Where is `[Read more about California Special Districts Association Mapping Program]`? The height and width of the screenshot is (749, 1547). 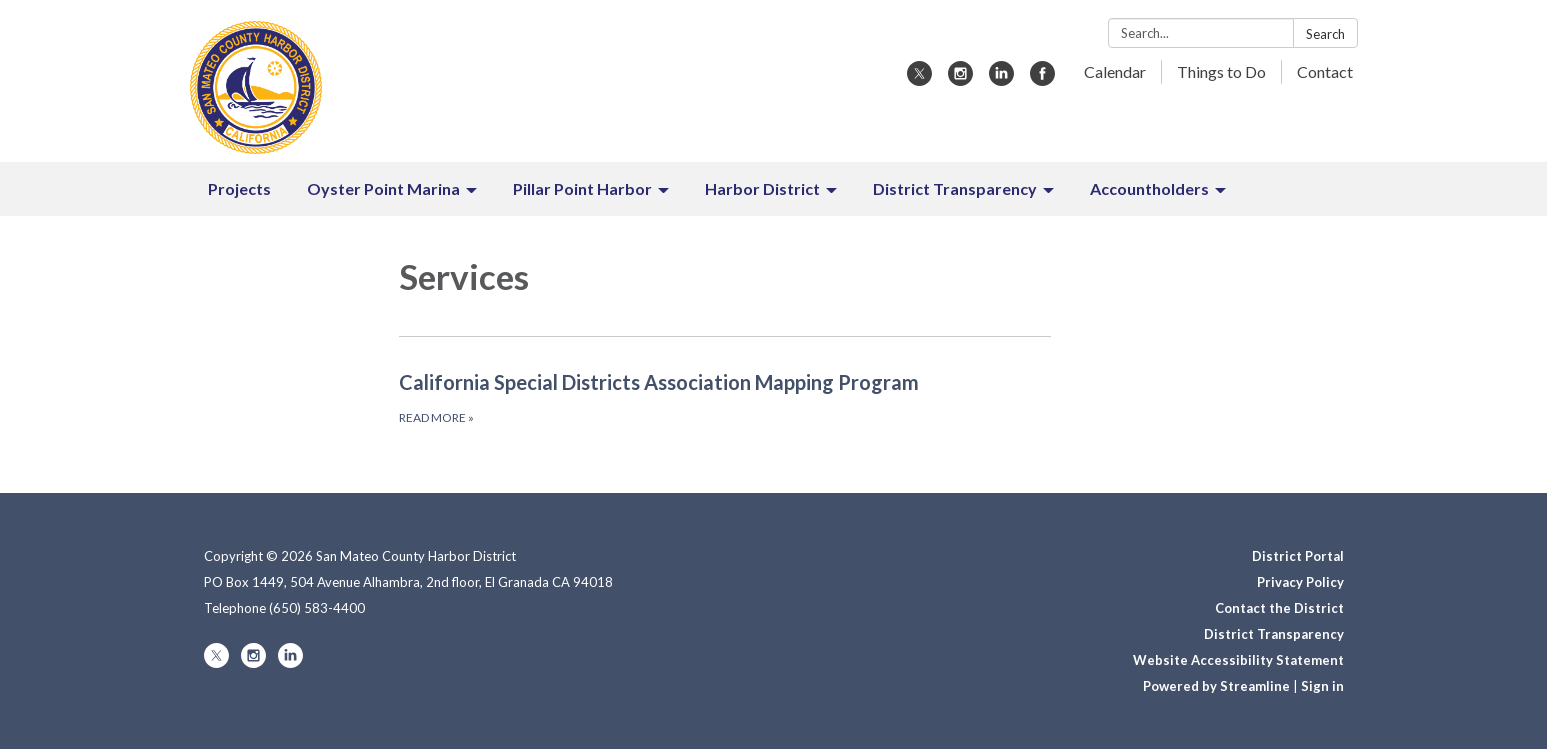 [Read more about California Special Districts Association Mapping Program] is located at coordinates (725, 397).